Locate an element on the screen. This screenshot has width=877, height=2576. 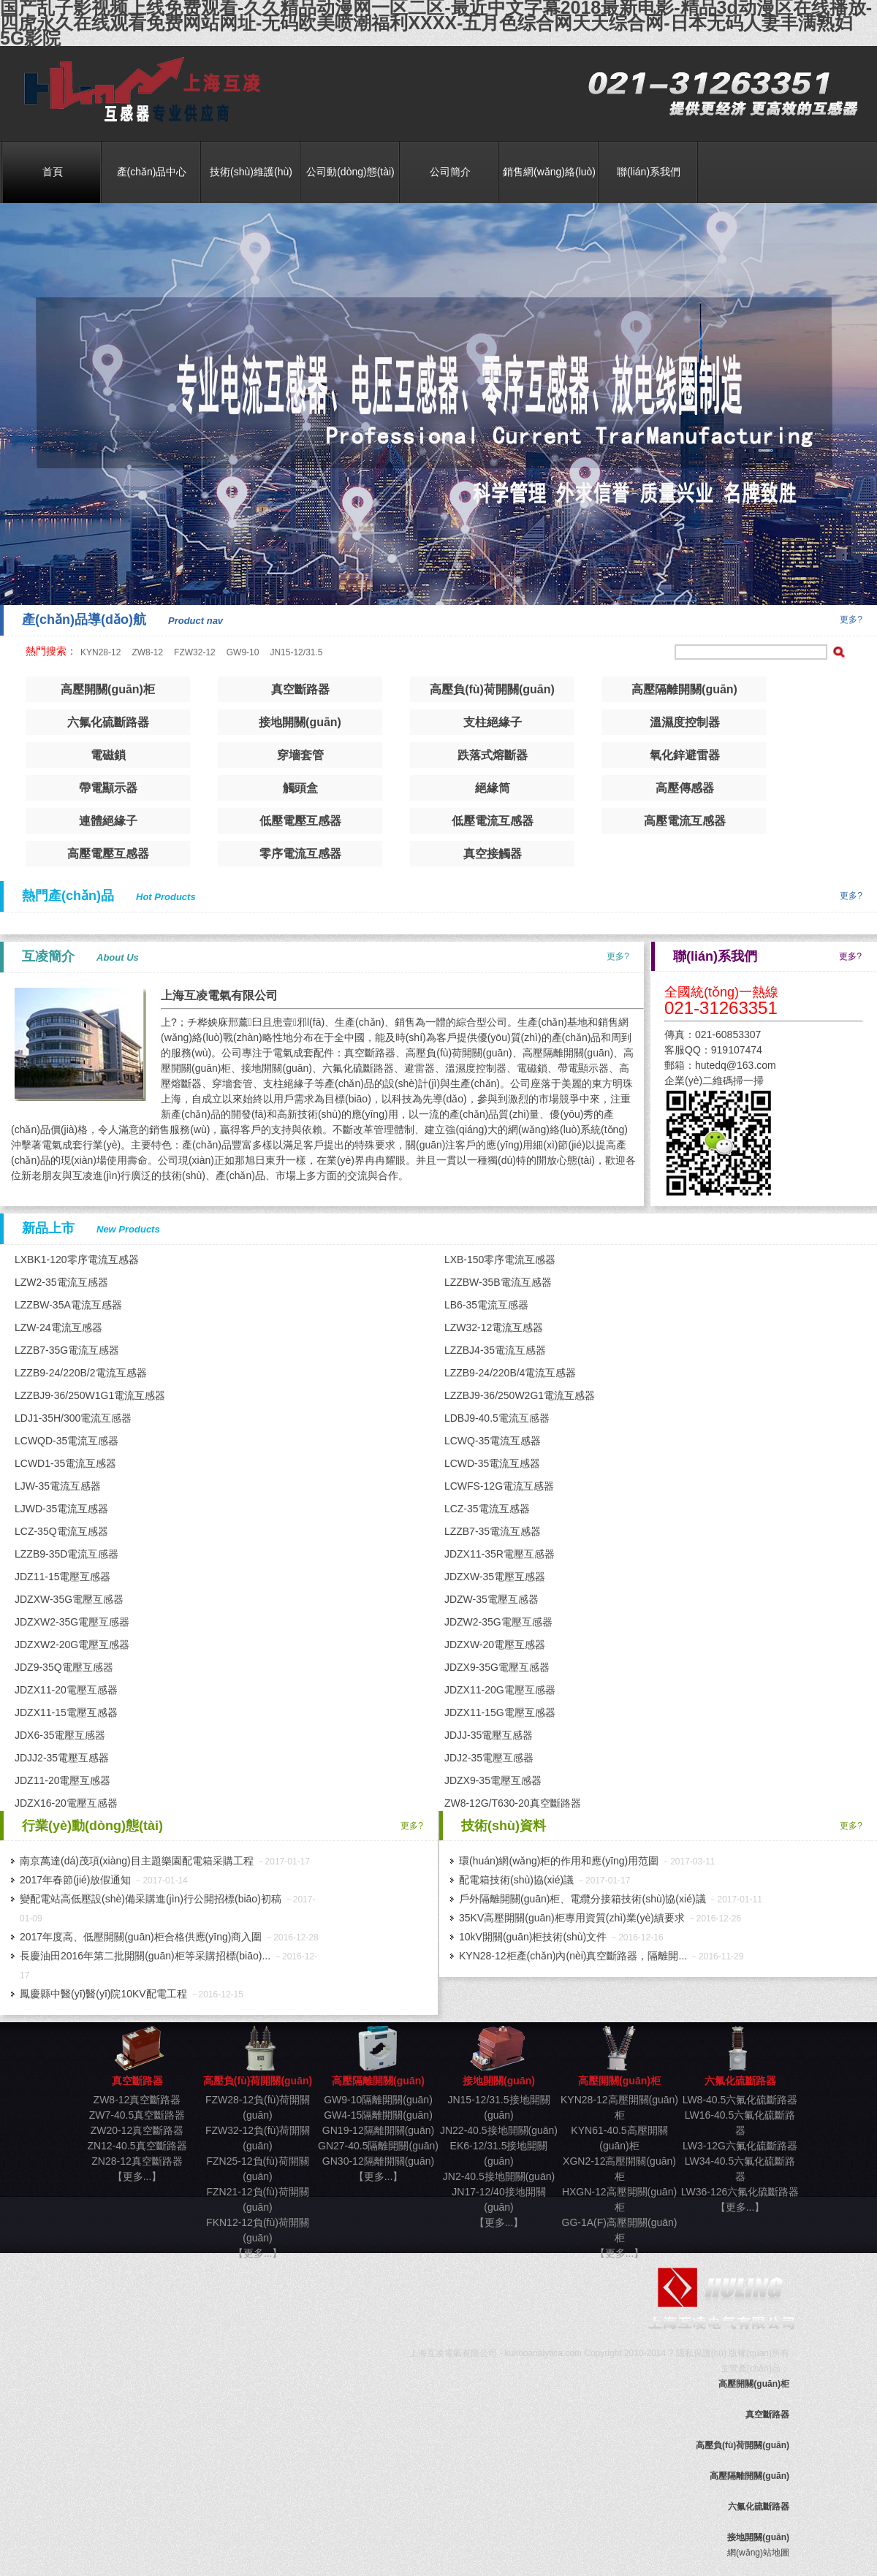
低壓電流互感器 is located at coordinates (493, 821).